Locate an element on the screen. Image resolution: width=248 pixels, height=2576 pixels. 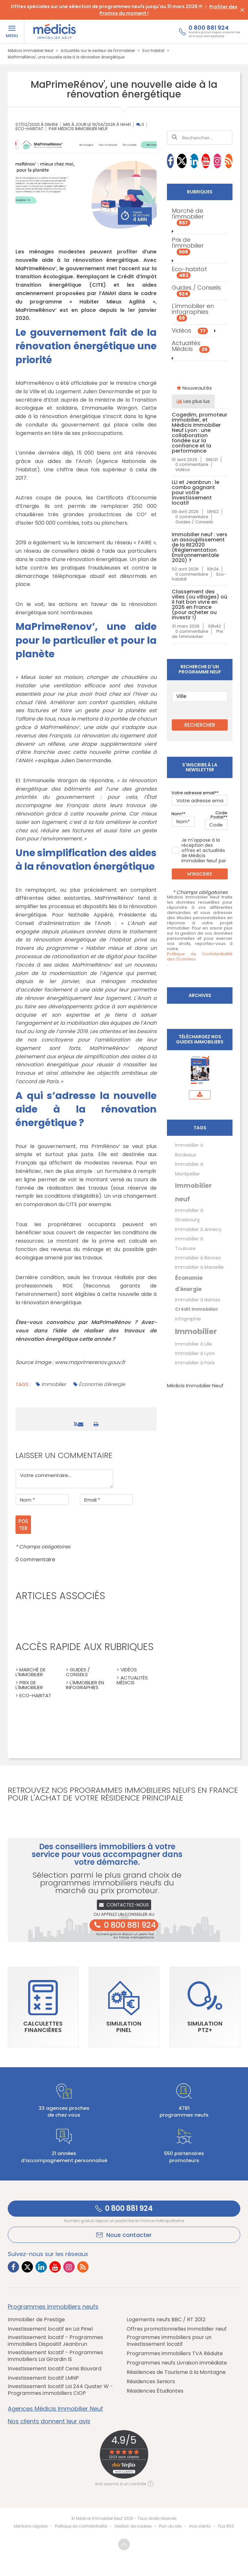
Politique de confidentialité is located at coordinates (81, 2526).